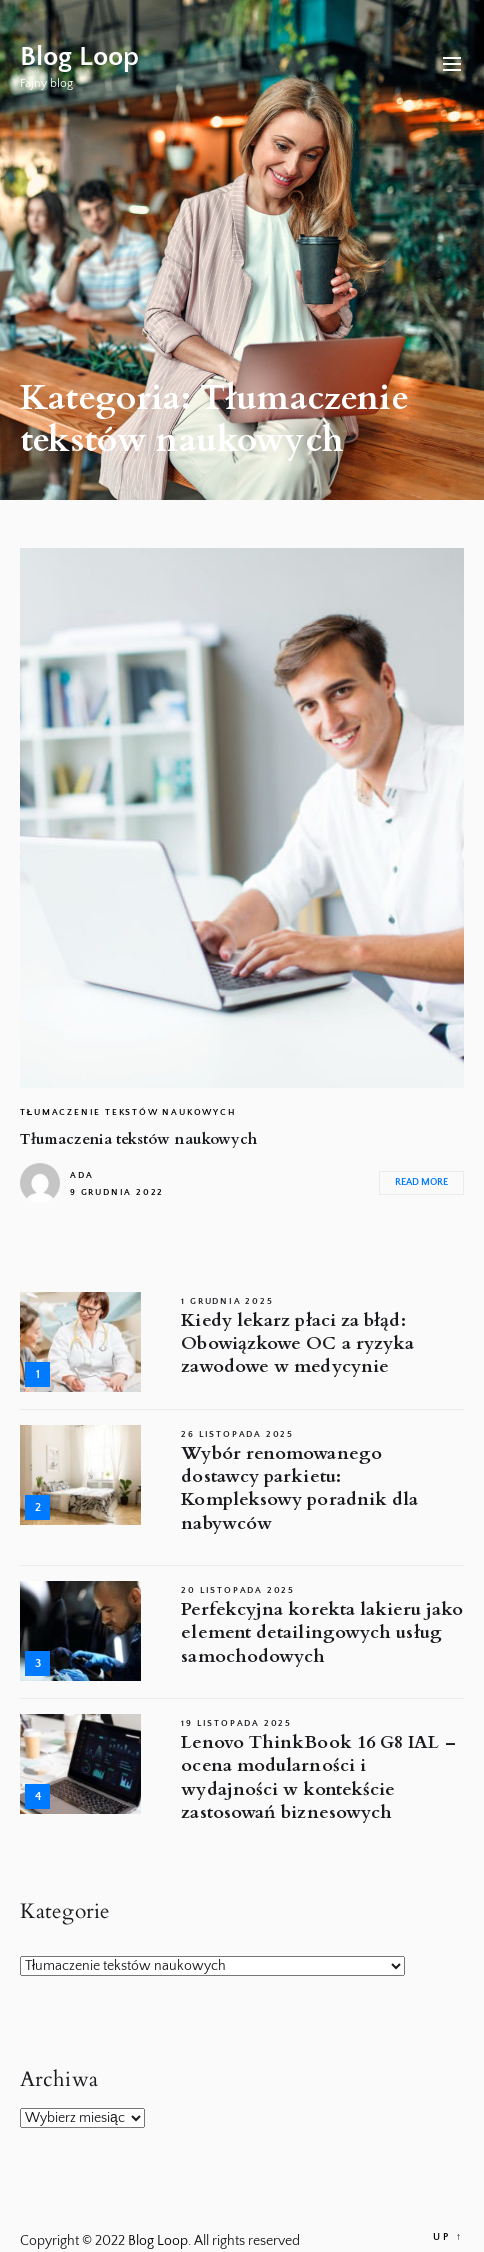 The image size is (484, 2252). What do you see at coordinates (299, 1488) in the screenshot?
I see `Wybór renomowanego dostawcy parkietu: Kompleksowy poradnik dla nabywców` at bounding box center [299, 1488].